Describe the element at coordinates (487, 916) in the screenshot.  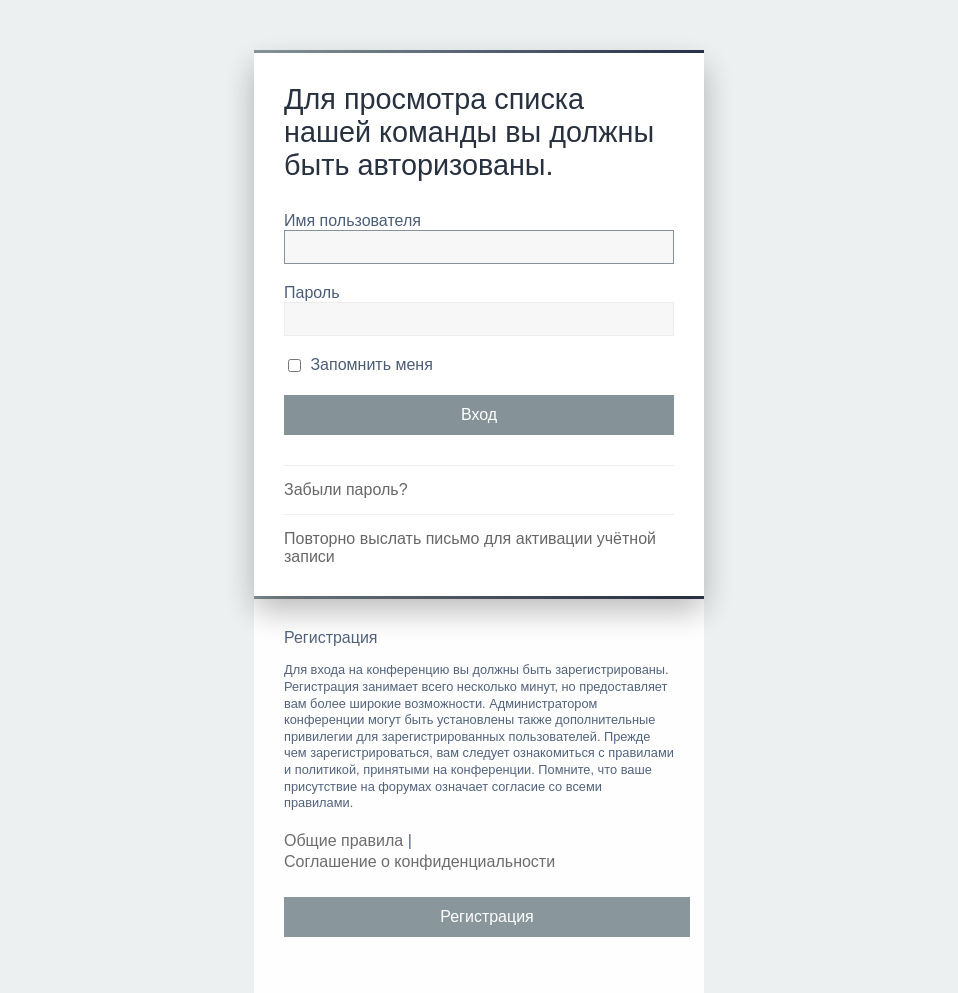
I see `Регистрация` at that location.